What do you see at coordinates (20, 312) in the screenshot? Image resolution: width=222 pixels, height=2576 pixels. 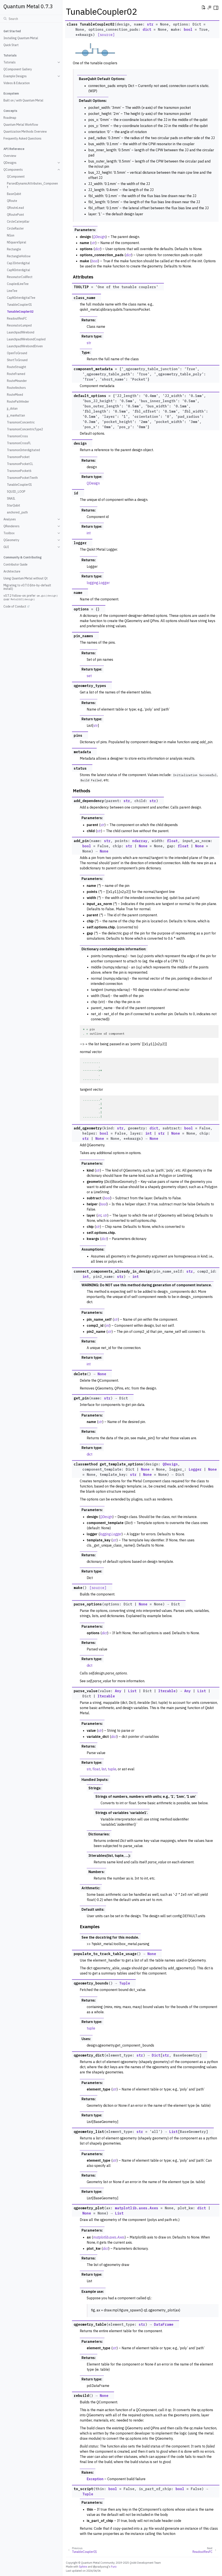 I see `TunableCoupler02` at bounding box center [20, 312].